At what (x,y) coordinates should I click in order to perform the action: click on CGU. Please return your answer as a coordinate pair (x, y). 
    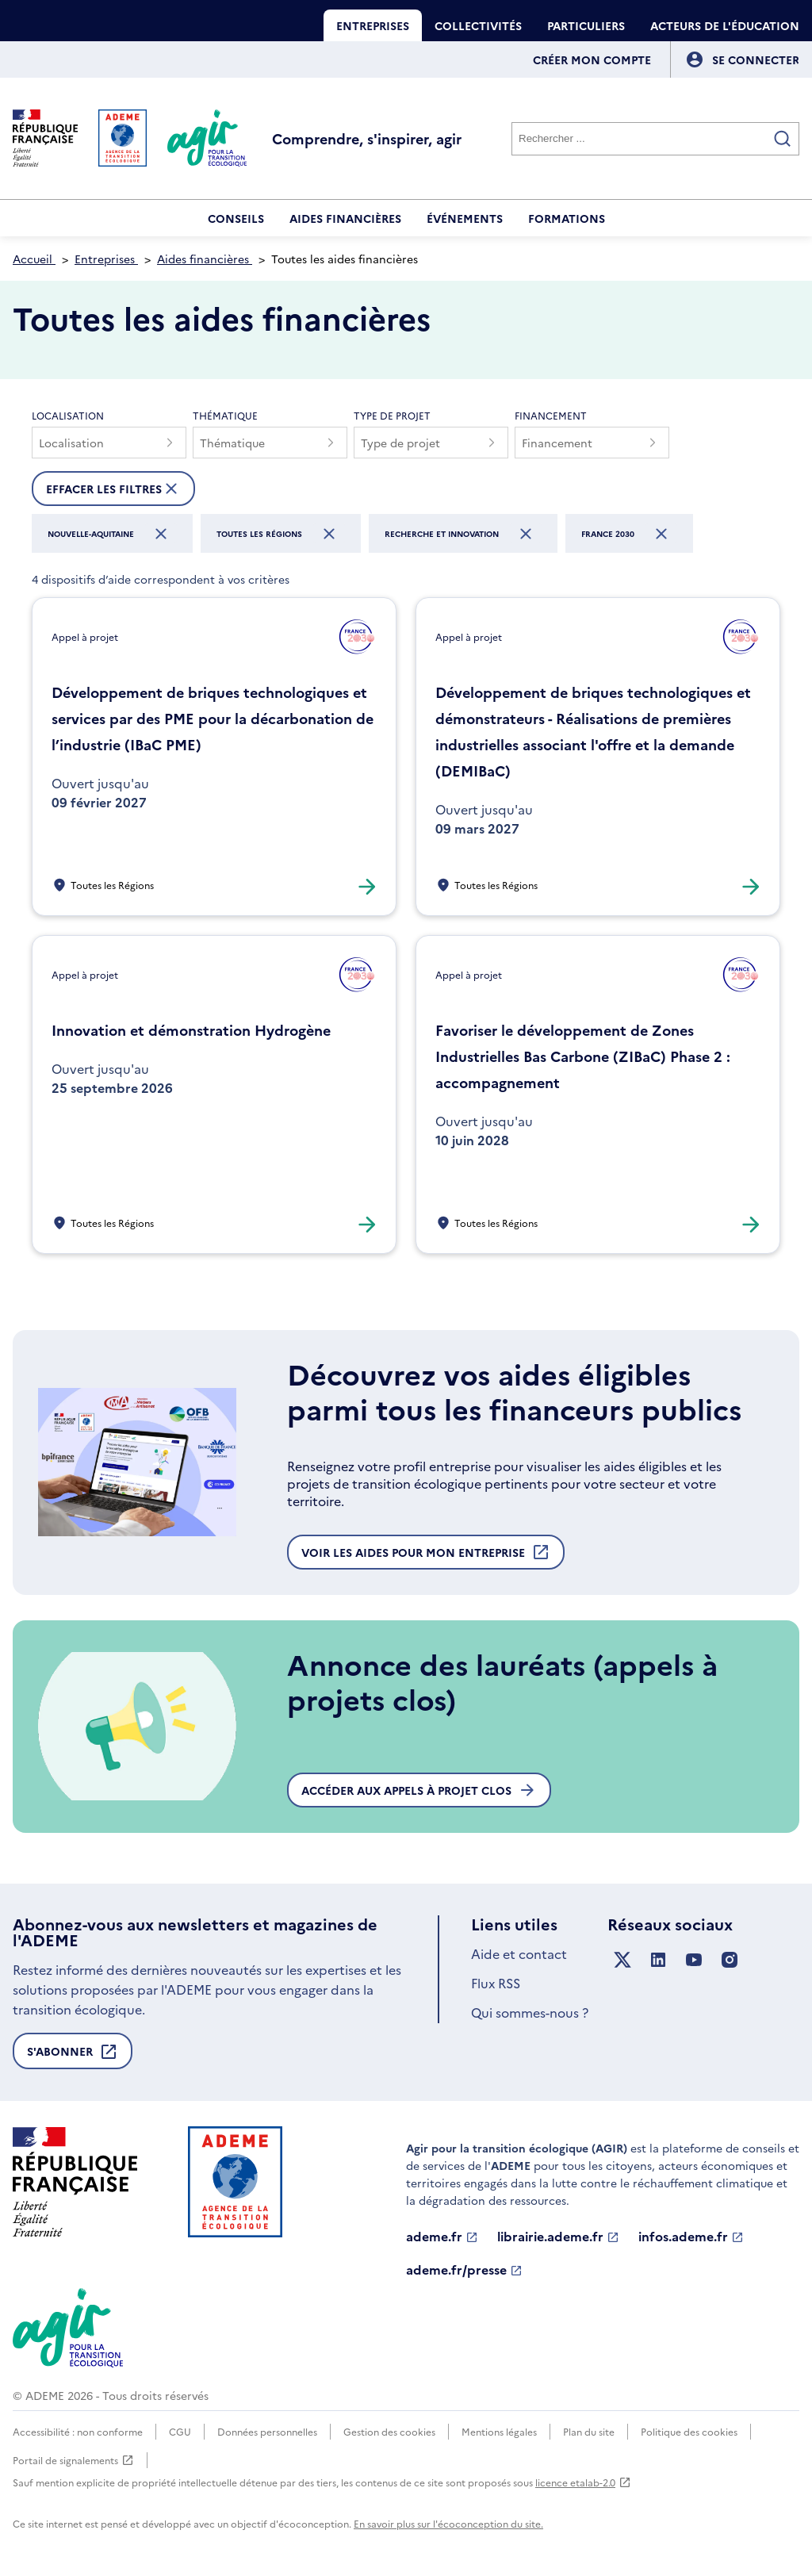
    Looking at the image, I should click on (180, 2431).